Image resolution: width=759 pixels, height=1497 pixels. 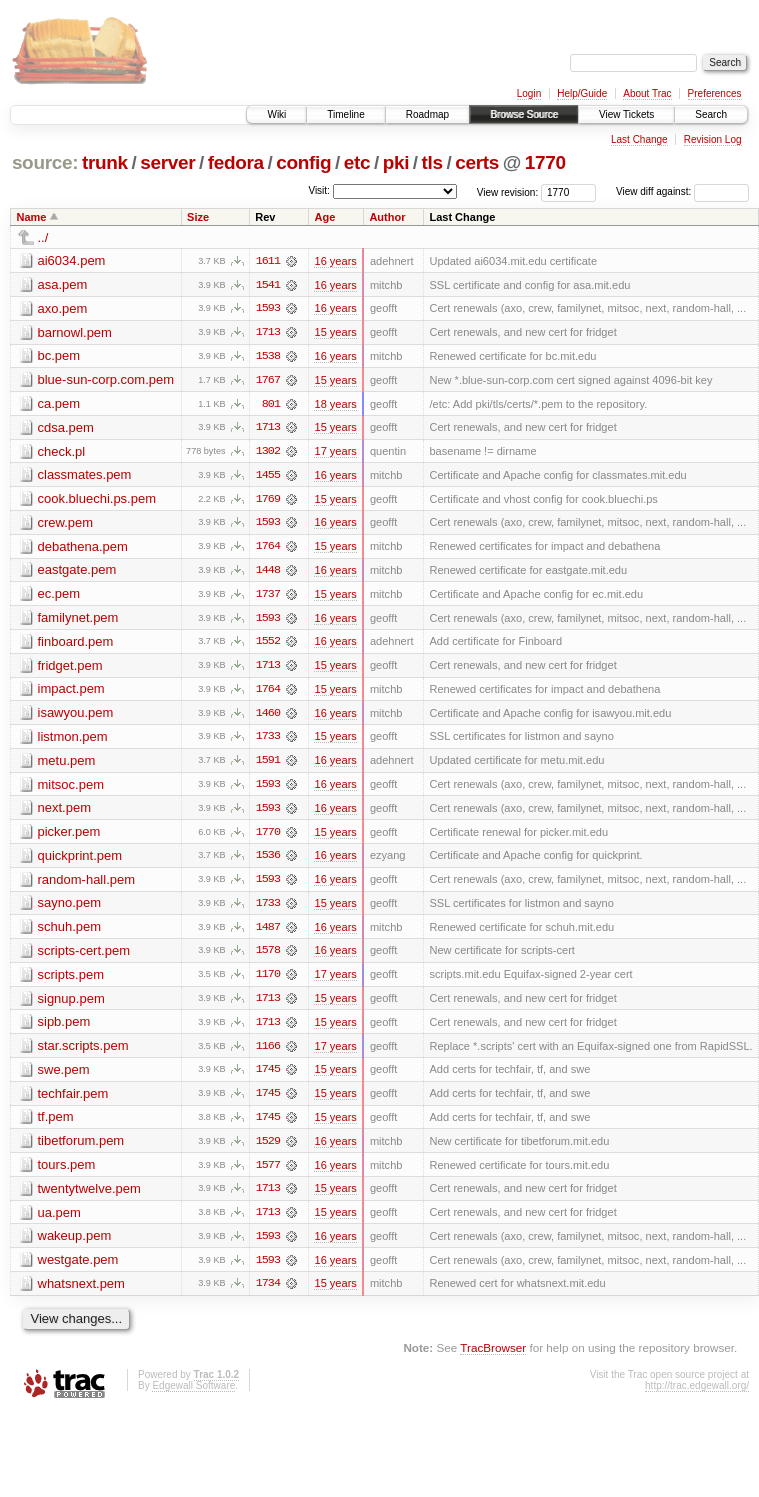 What do you see at coordinates (71, 692) in the screenshot?
I see `impact.pem` at bounding box center [71, 692].